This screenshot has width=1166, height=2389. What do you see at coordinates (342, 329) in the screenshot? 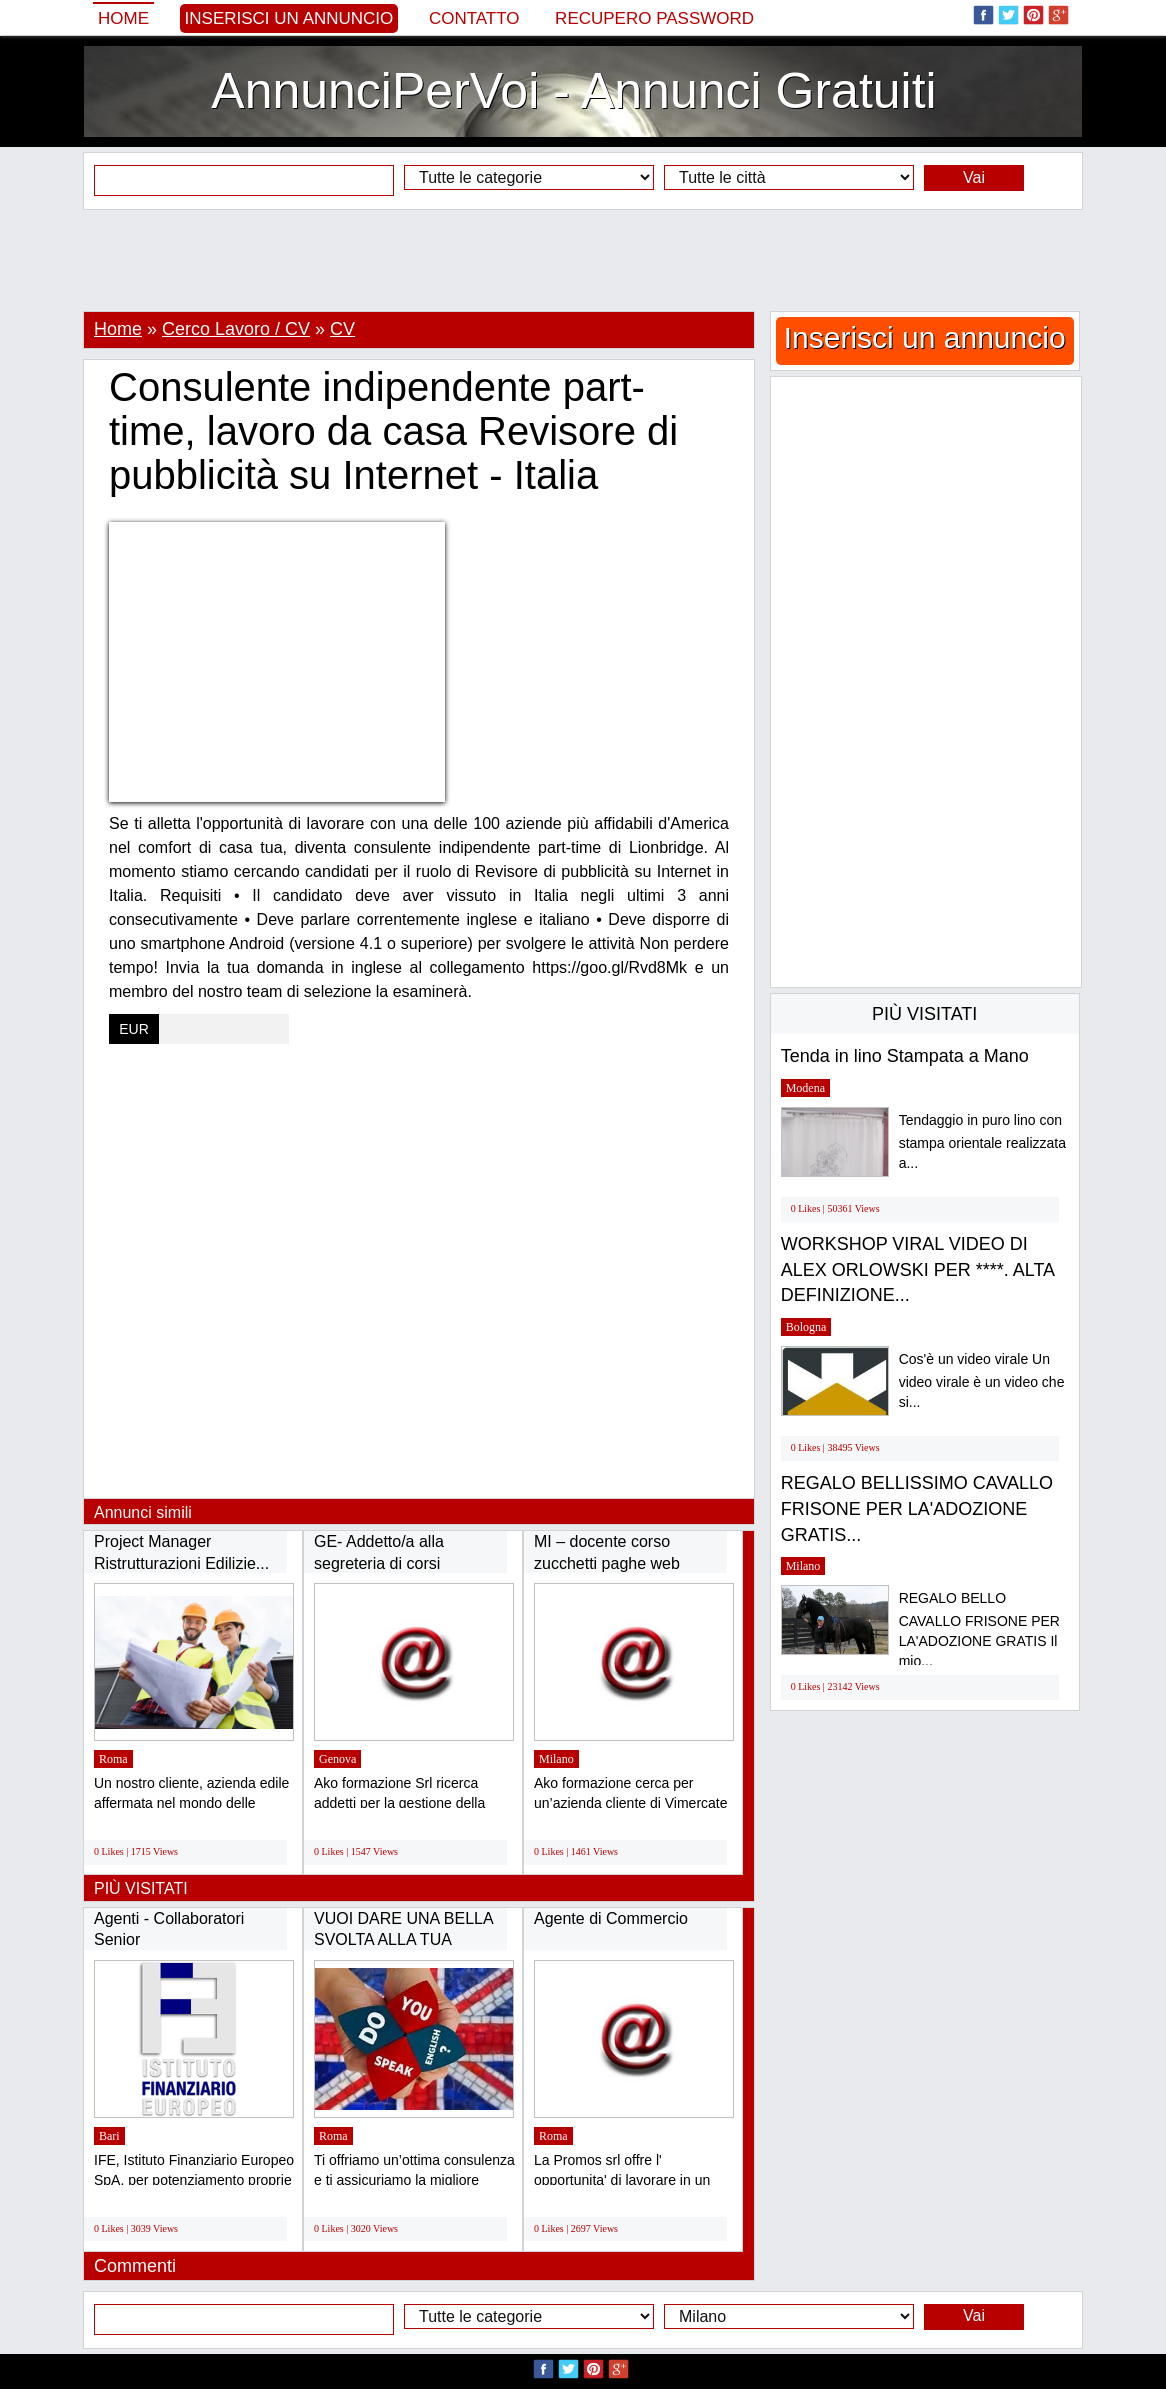
I see `CV` at bounding box center [342, 329].